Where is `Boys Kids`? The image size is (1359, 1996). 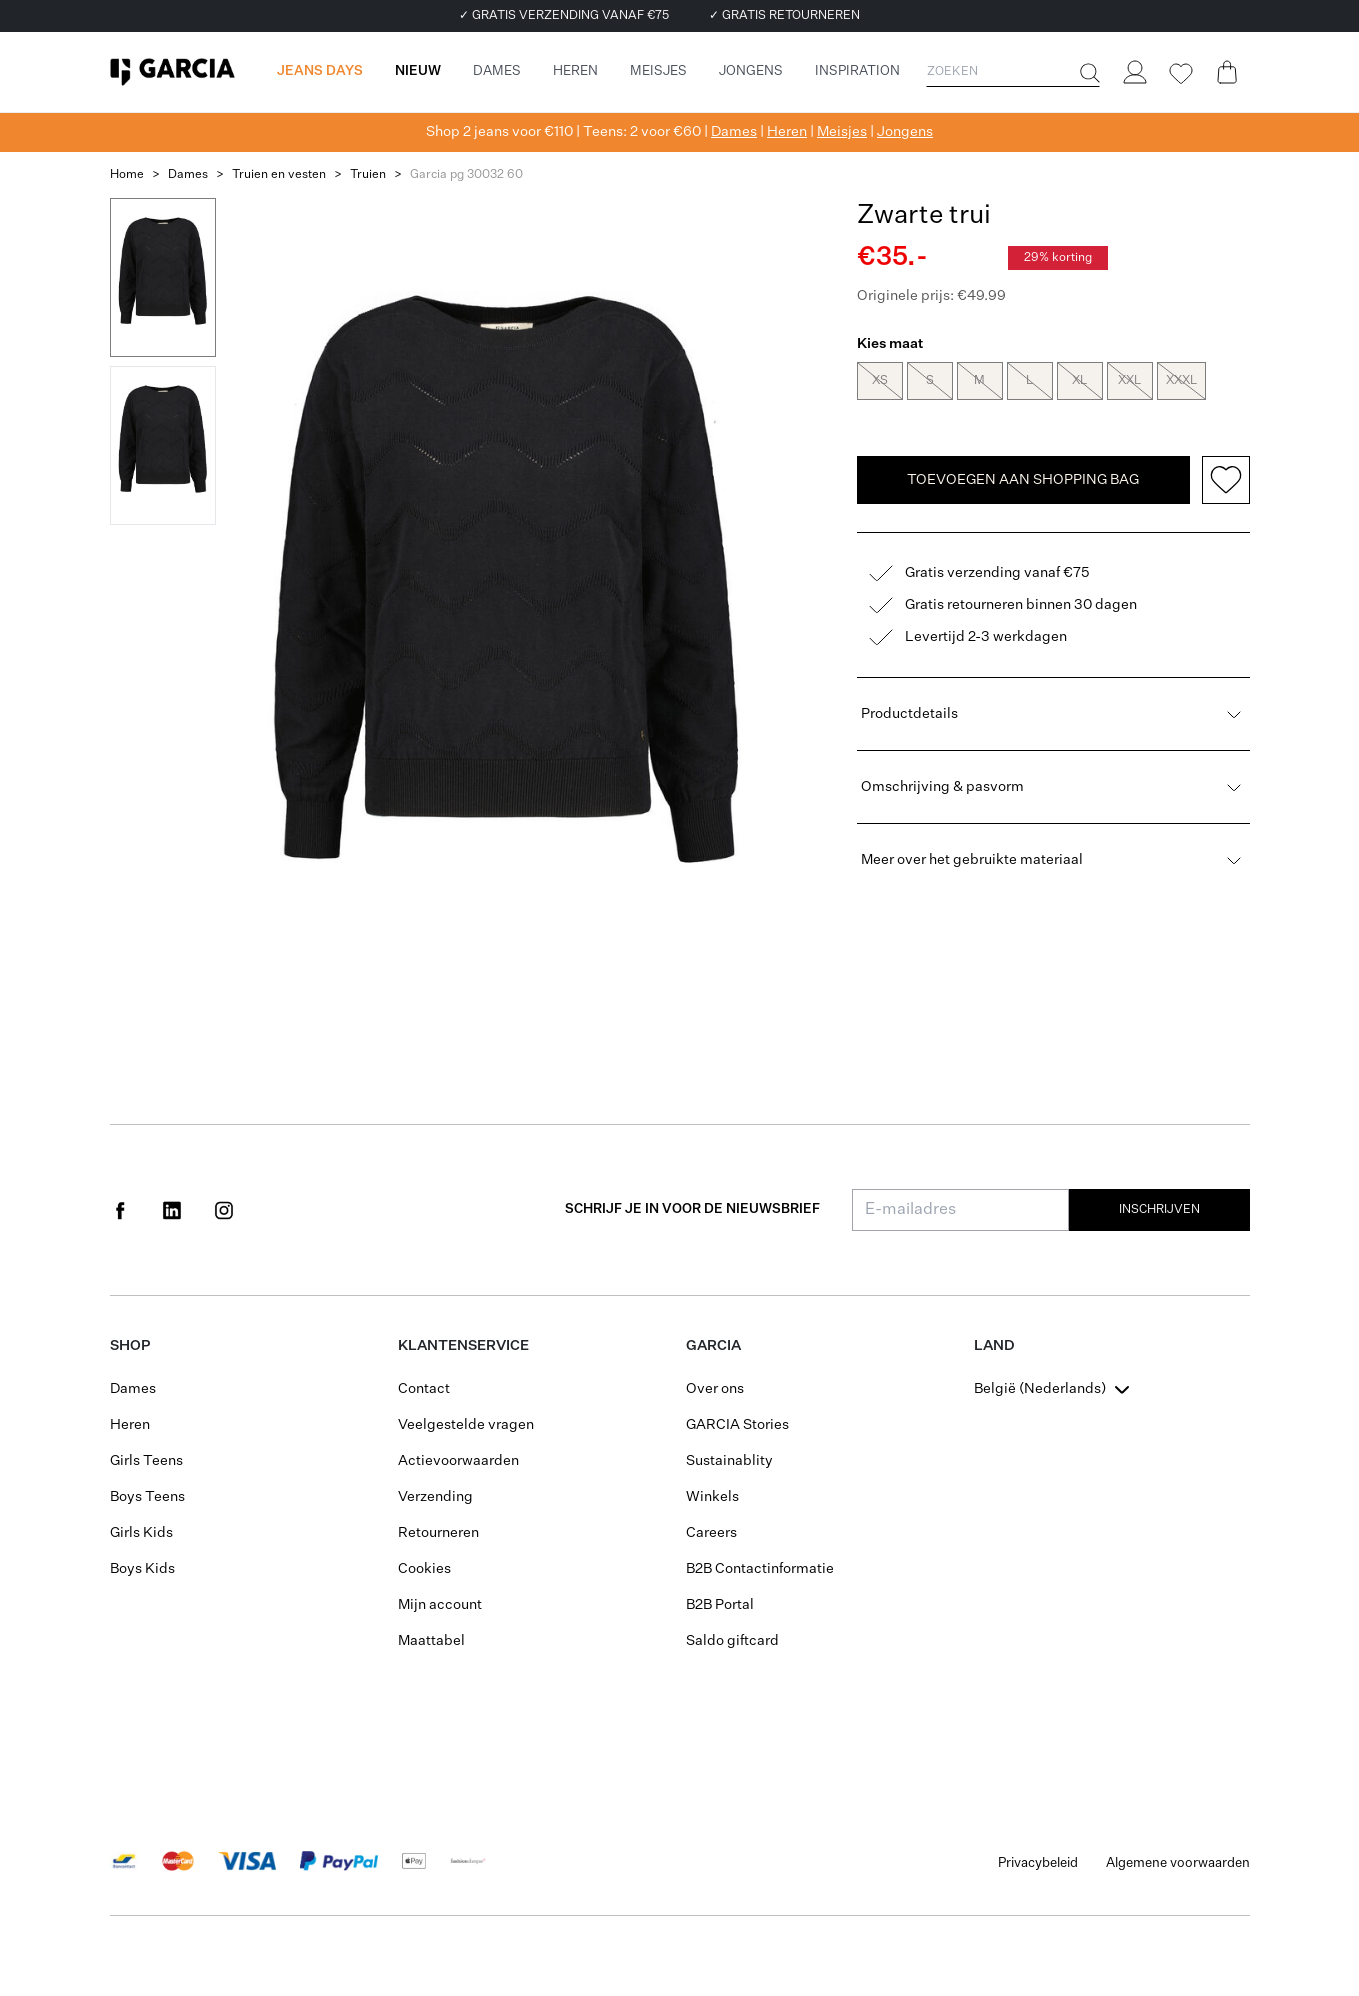
Boys Kids is located at coordinates (142, 1569).